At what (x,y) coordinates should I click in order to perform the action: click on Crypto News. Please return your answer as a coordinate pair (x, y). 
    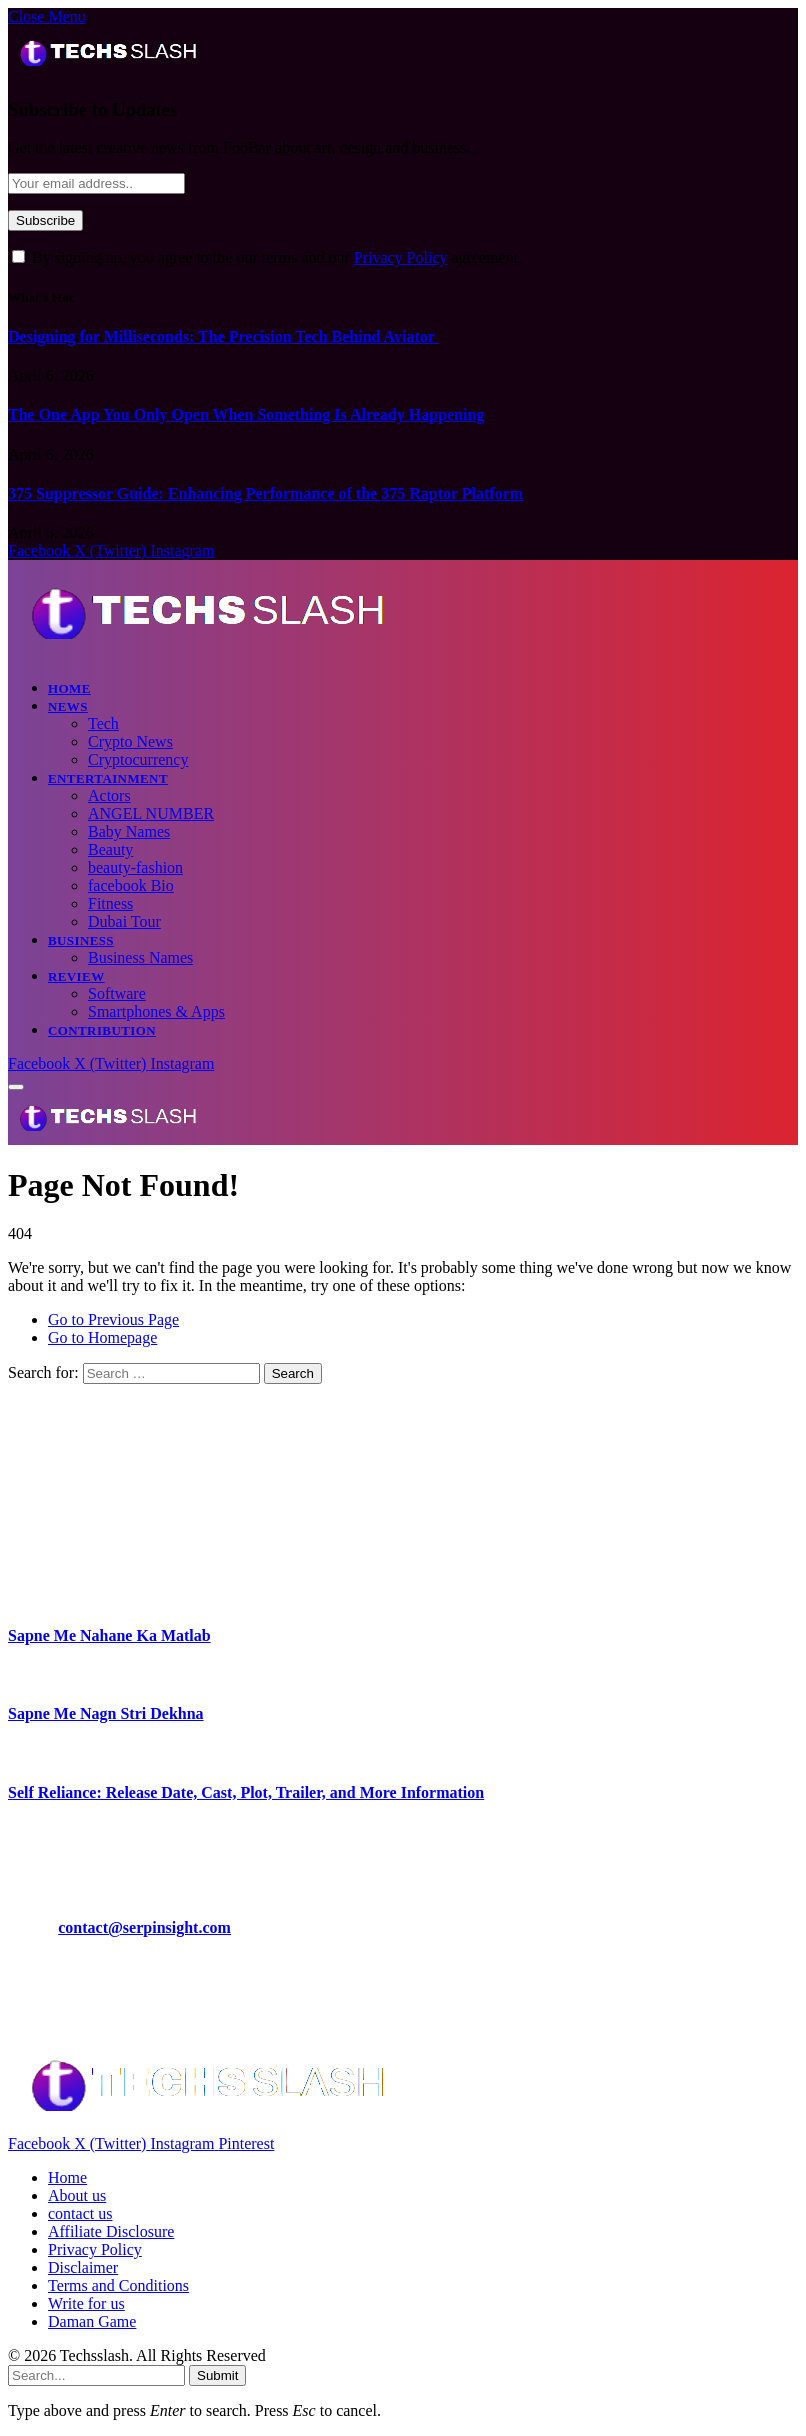
    Looking at the image, I should click on (130, 741).